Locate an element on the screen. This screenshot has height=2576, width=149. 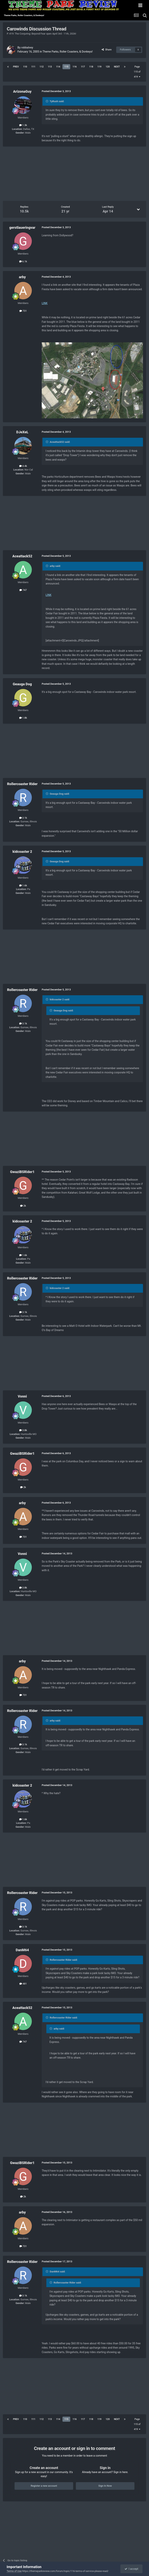
110 is located at coordinates (25, 66).